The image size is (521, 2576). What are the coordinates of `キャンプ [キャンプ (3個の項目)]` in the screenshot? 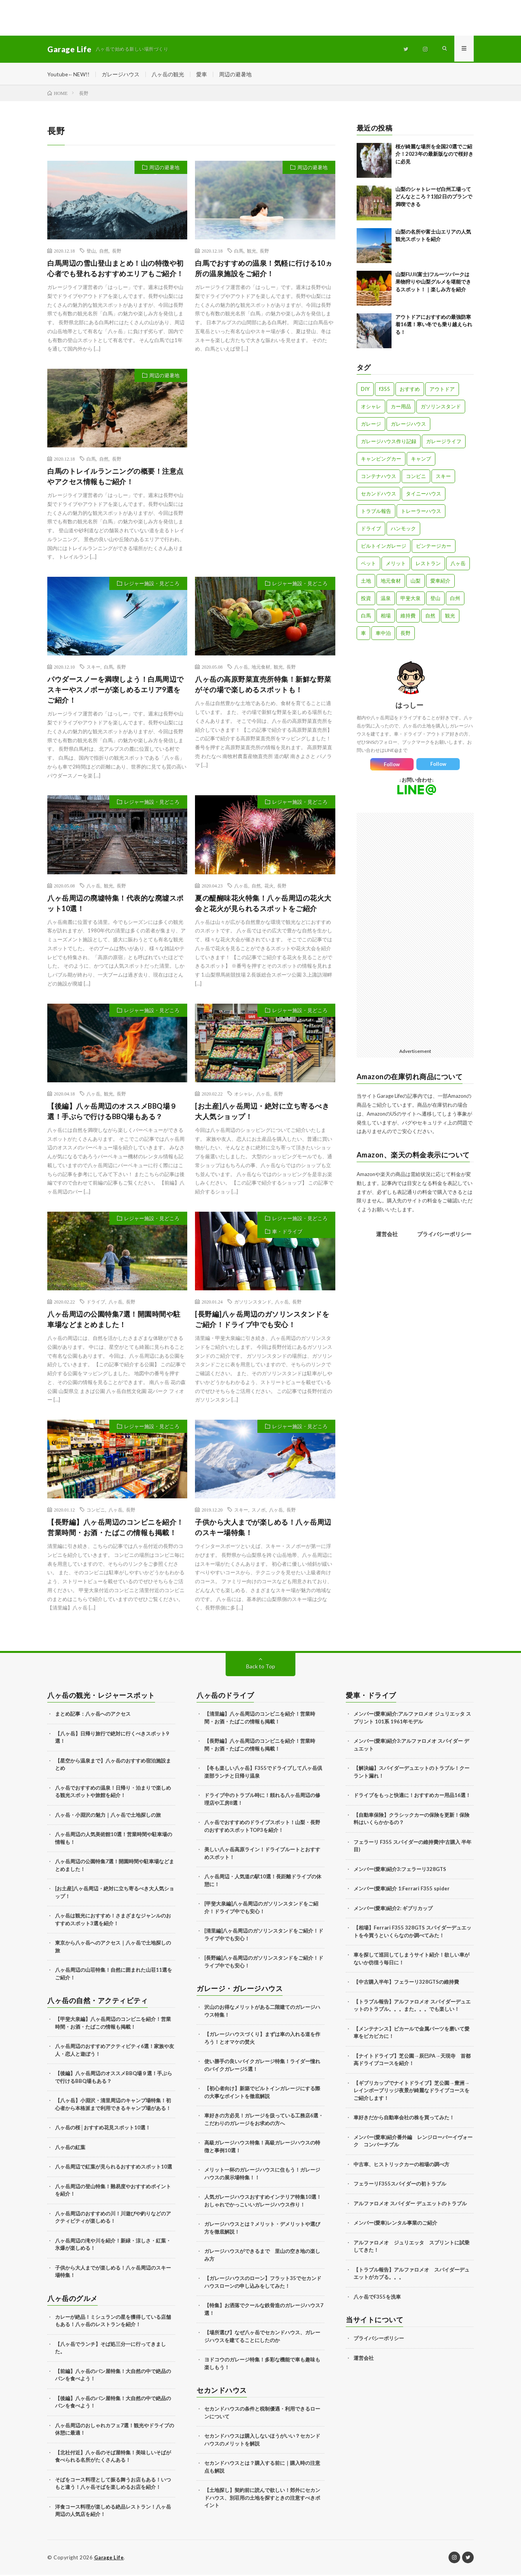 It's located at (421, 460).